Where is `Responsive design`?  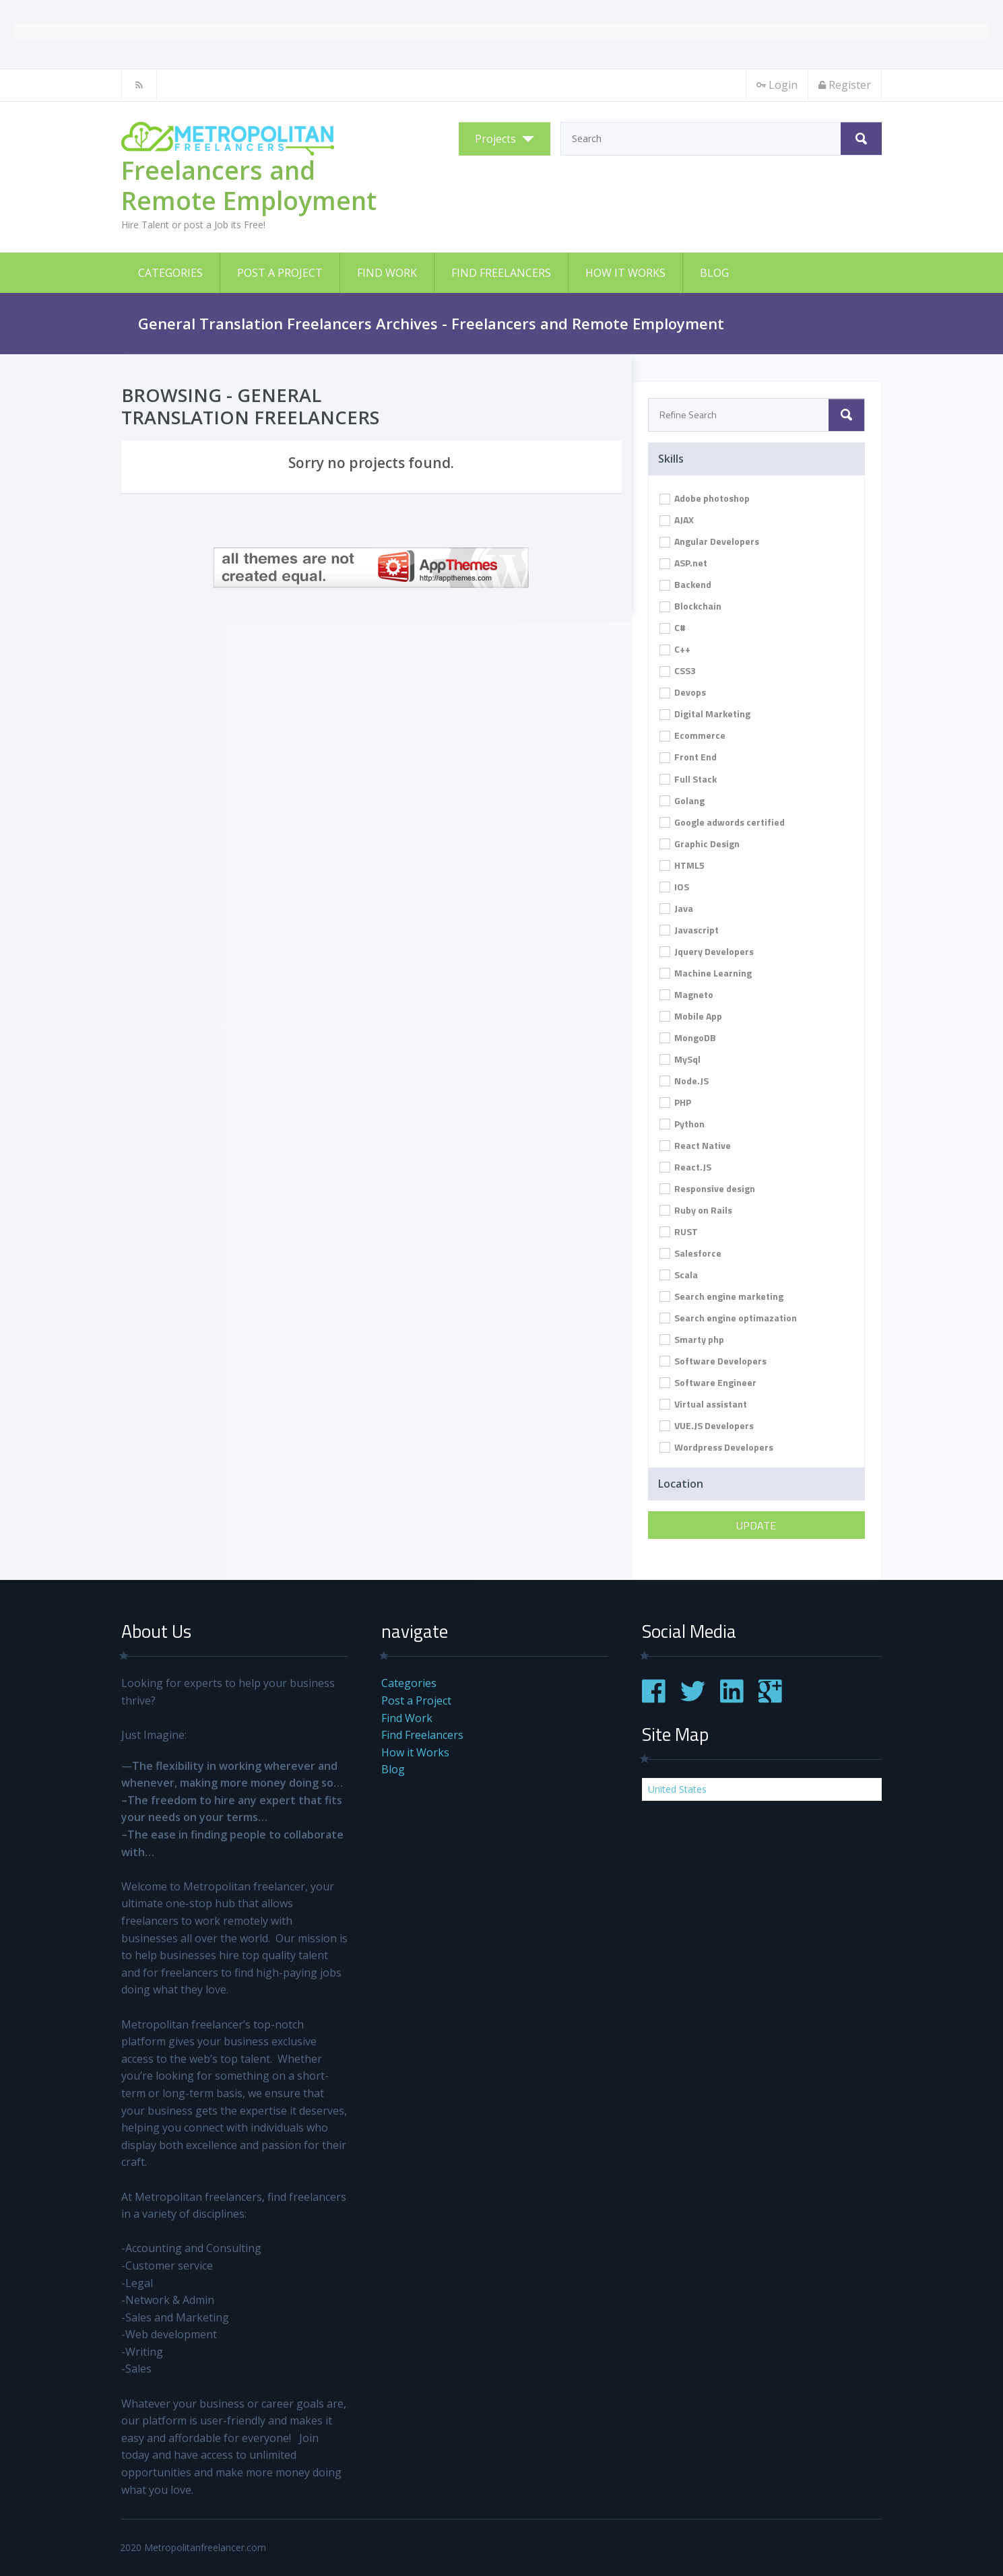
Responsive design is located at coordinates (707, 1188).